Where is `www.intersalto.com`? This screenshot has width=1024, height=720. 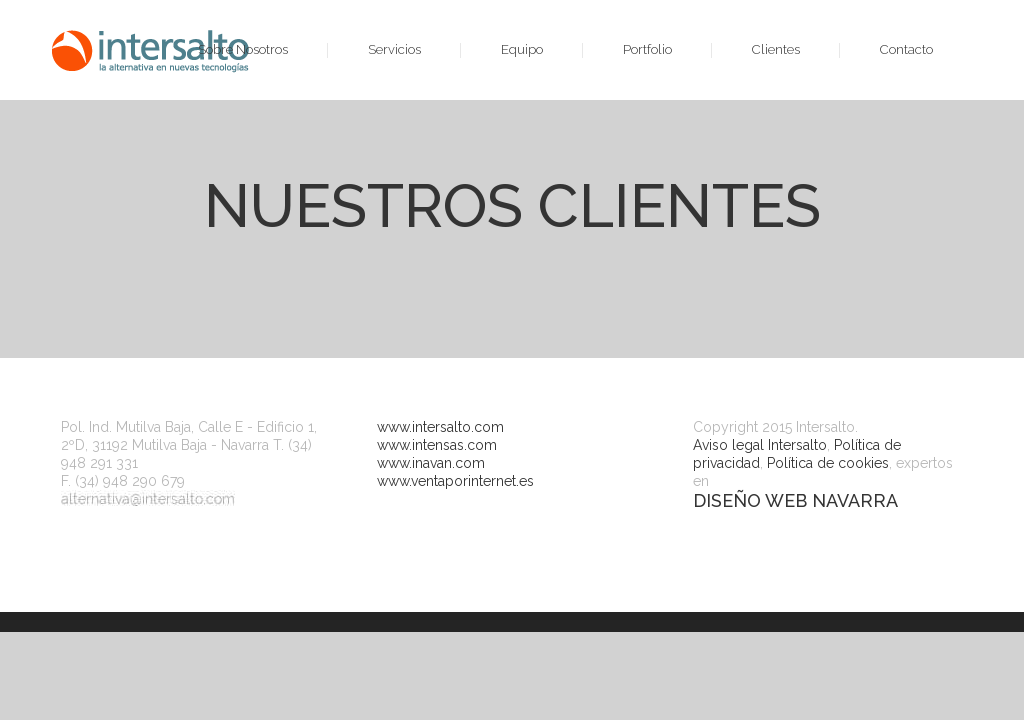 www.intersalto.com is located at coordinates (440, 427).